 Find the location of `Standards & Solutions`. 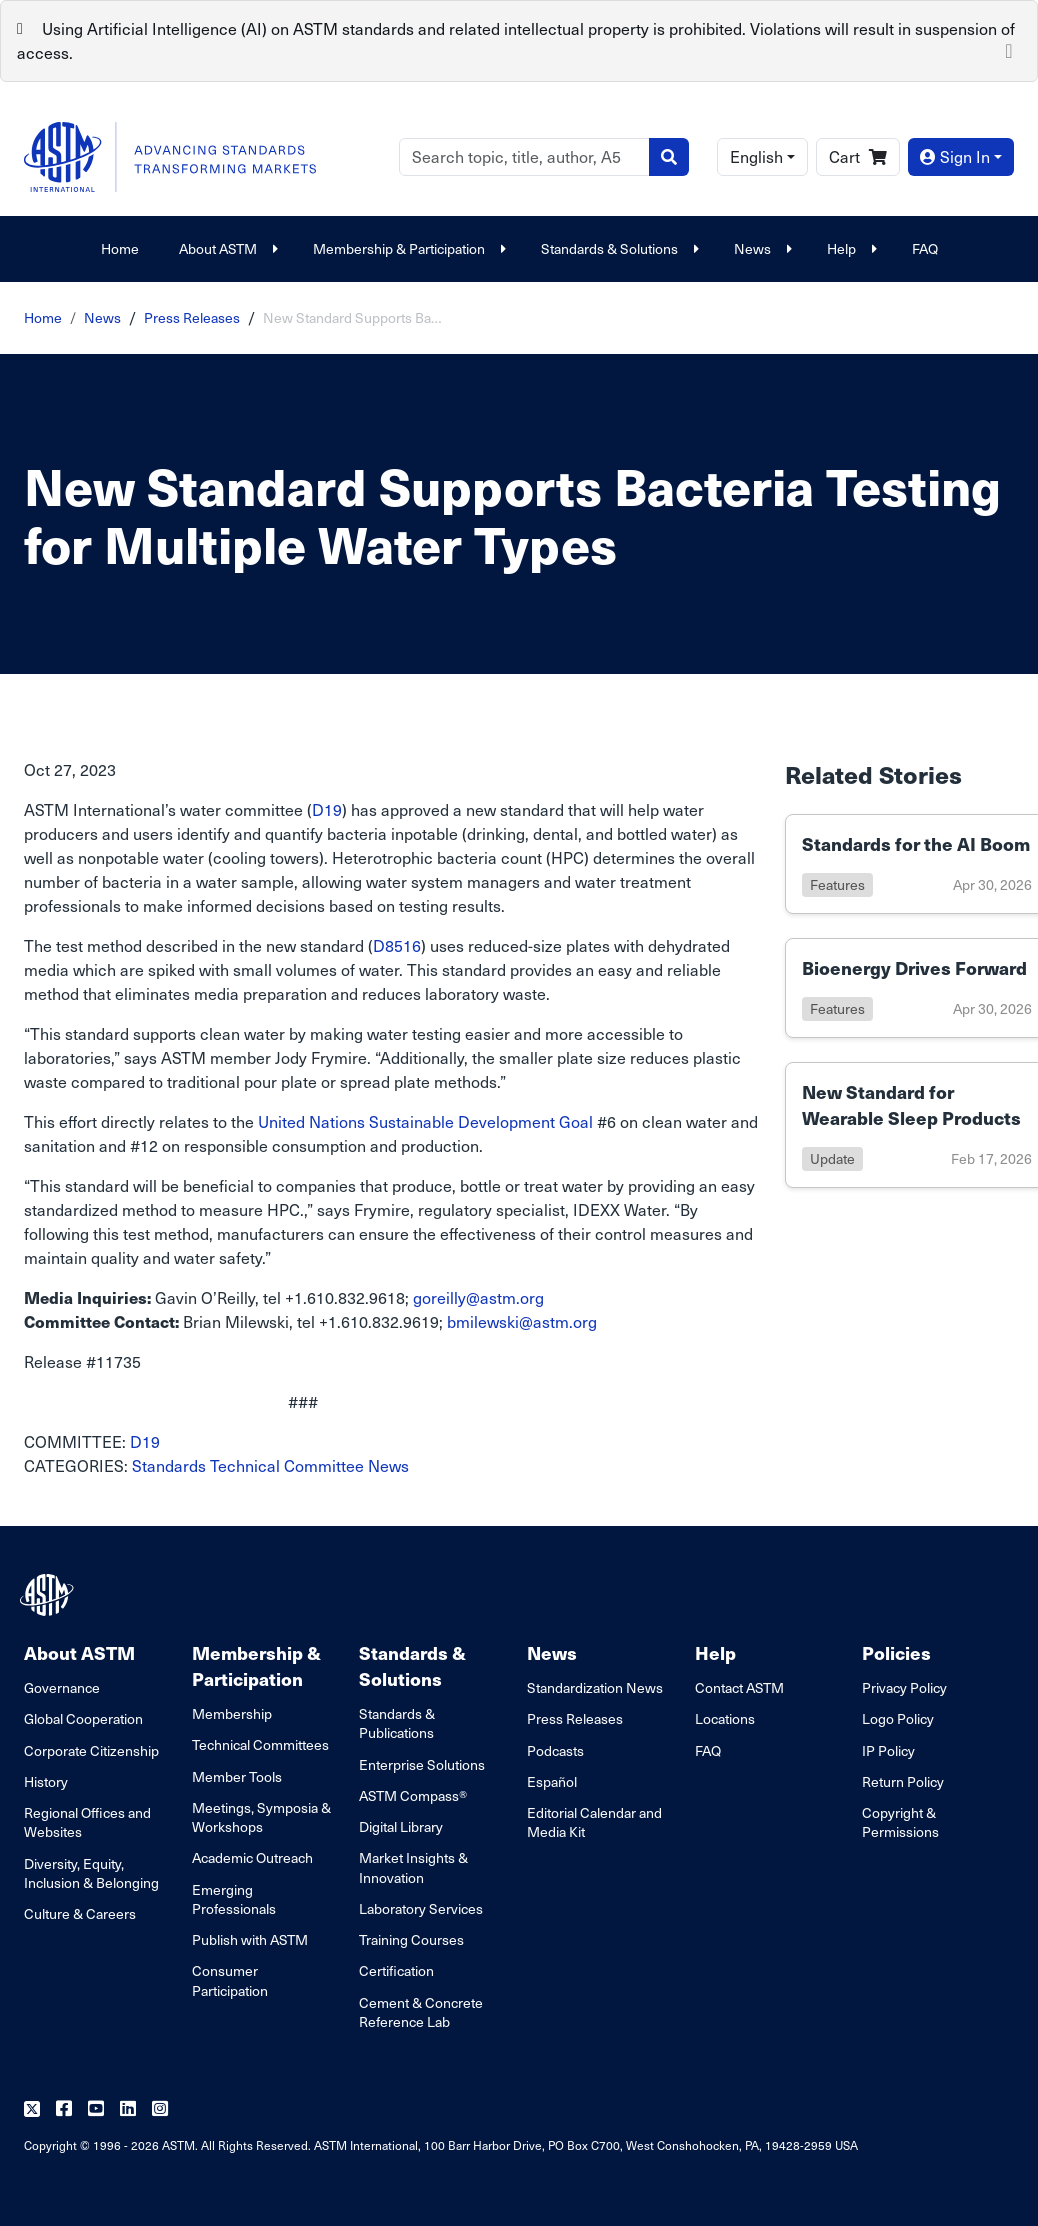

Standards & Solutions is located at coordinates (617, 248).